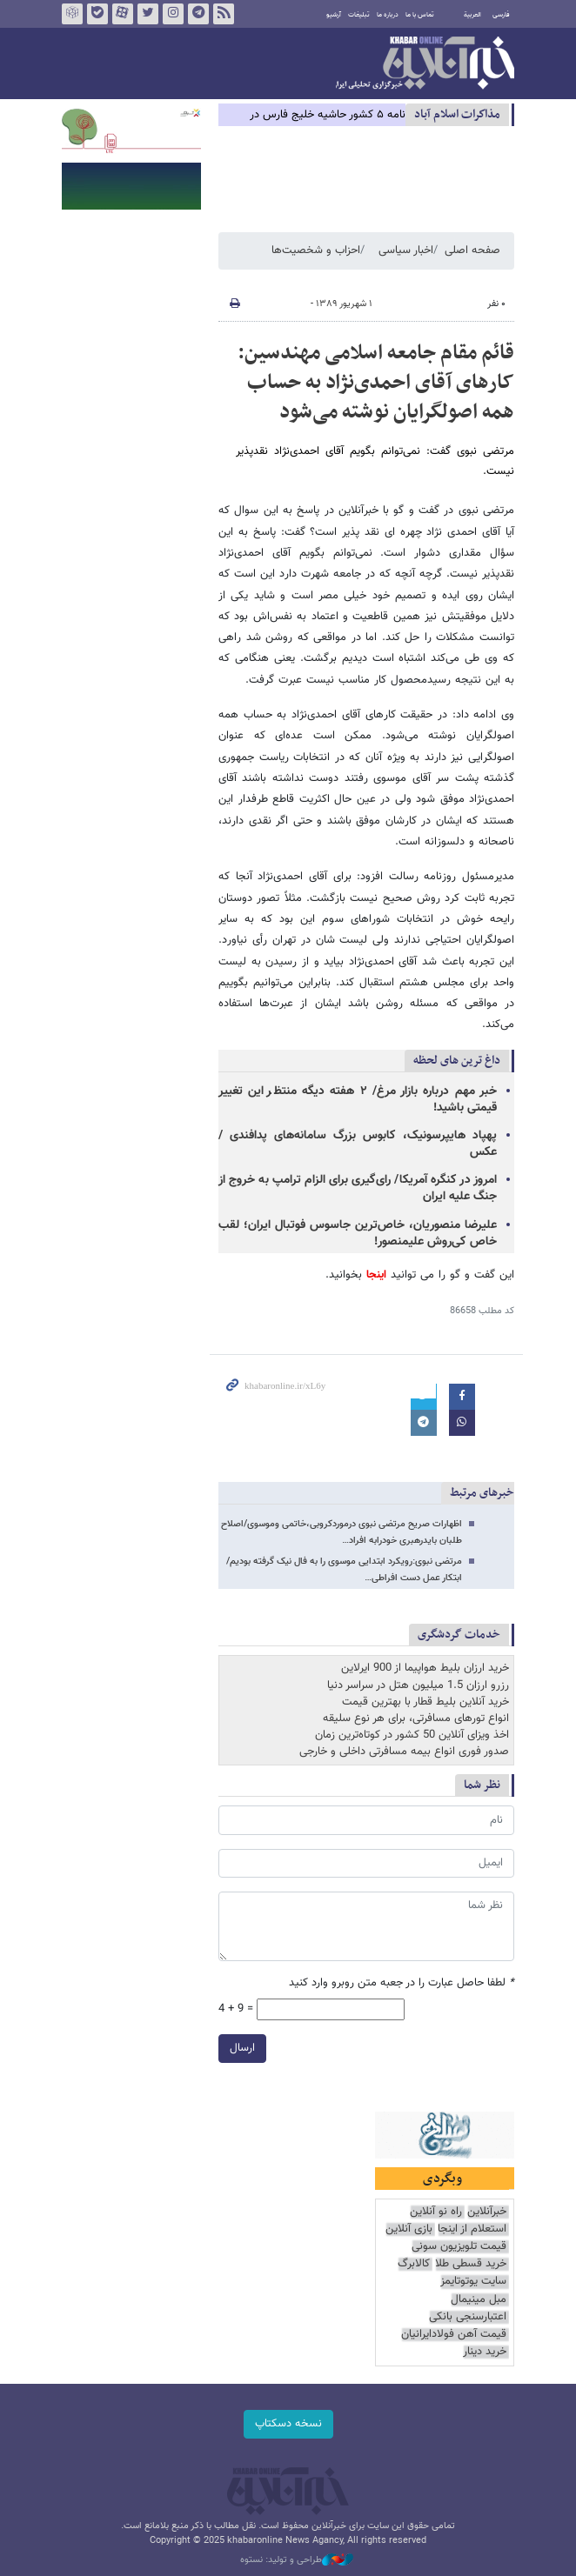  I want to click on اعتبارسنجی بانکی, so click(467, 2317).